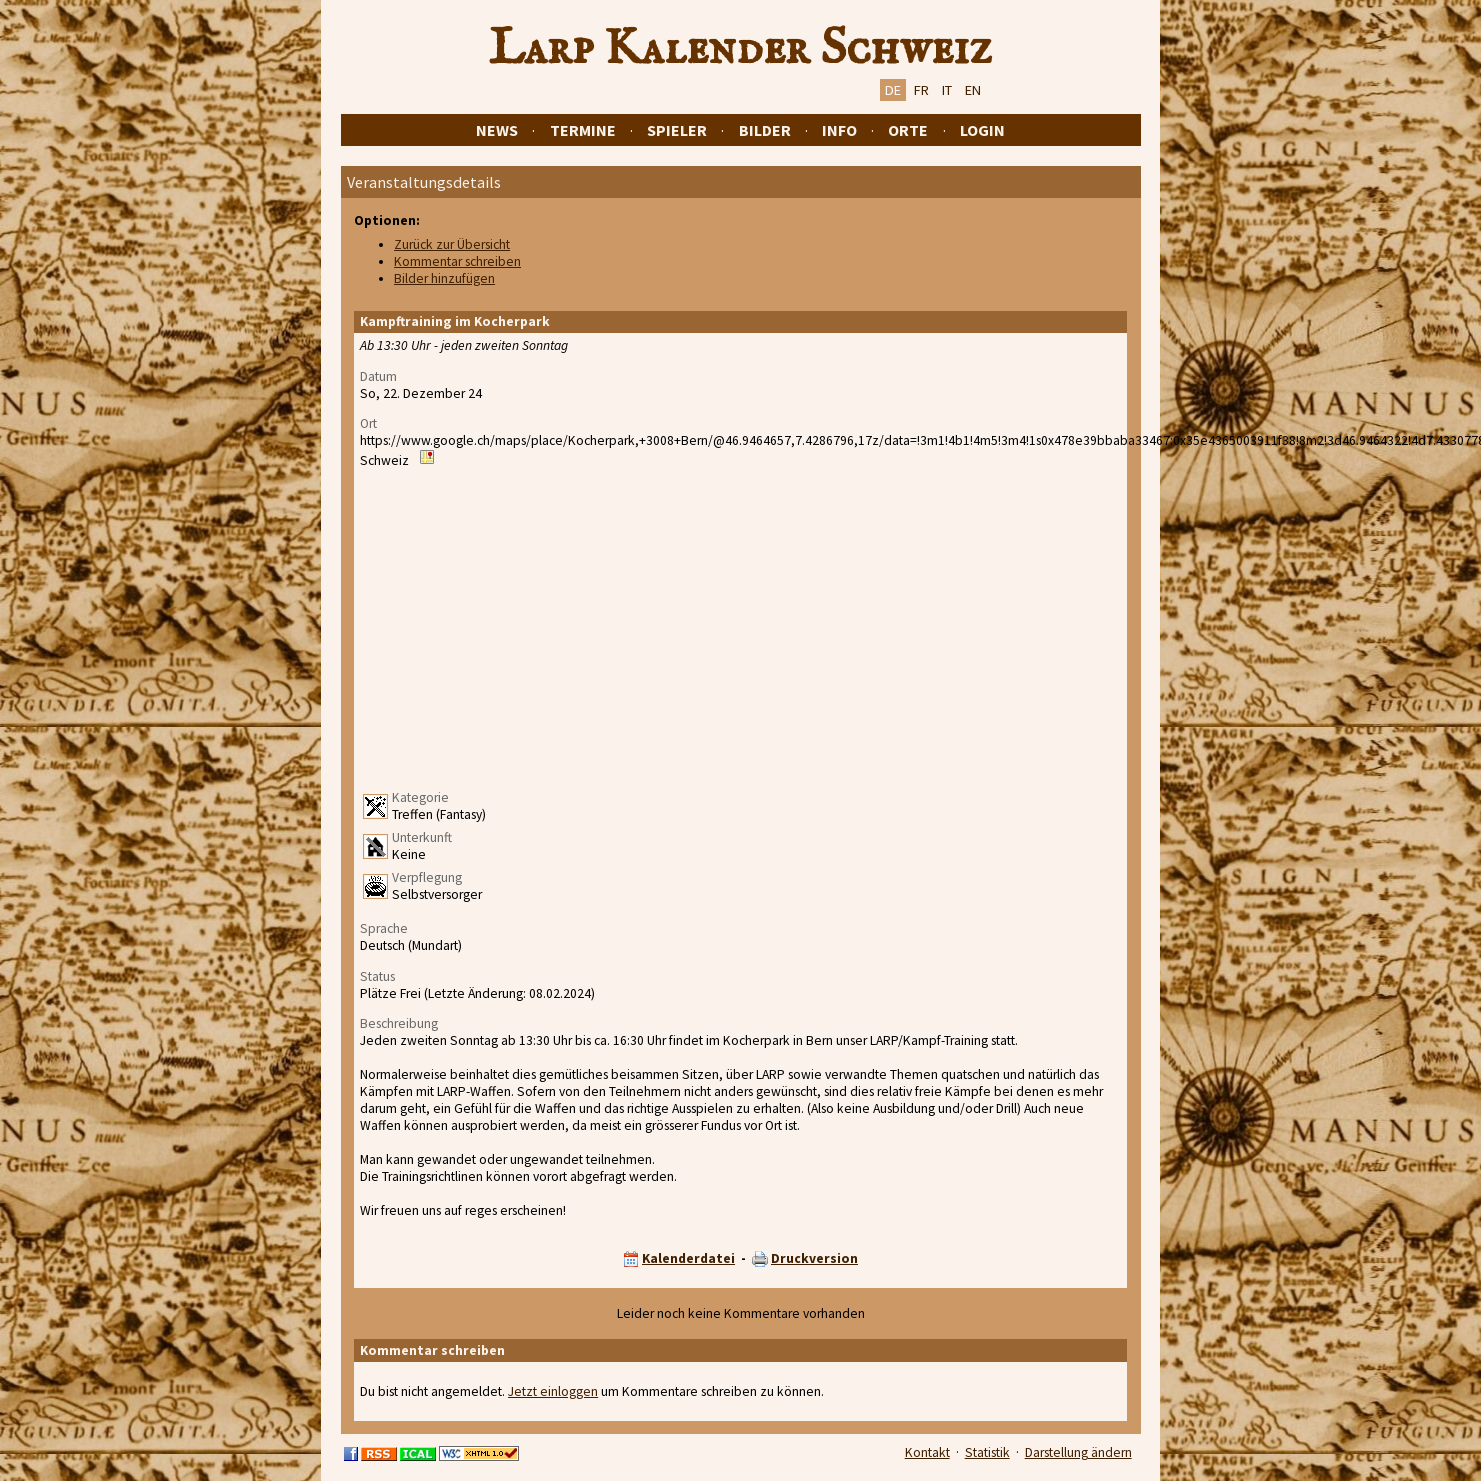 Image resolution: width=1481 pixels, height=1481 pixels. Describe the element at coordinates (908, 130) in the screenshot. I see `Orte` at that location.